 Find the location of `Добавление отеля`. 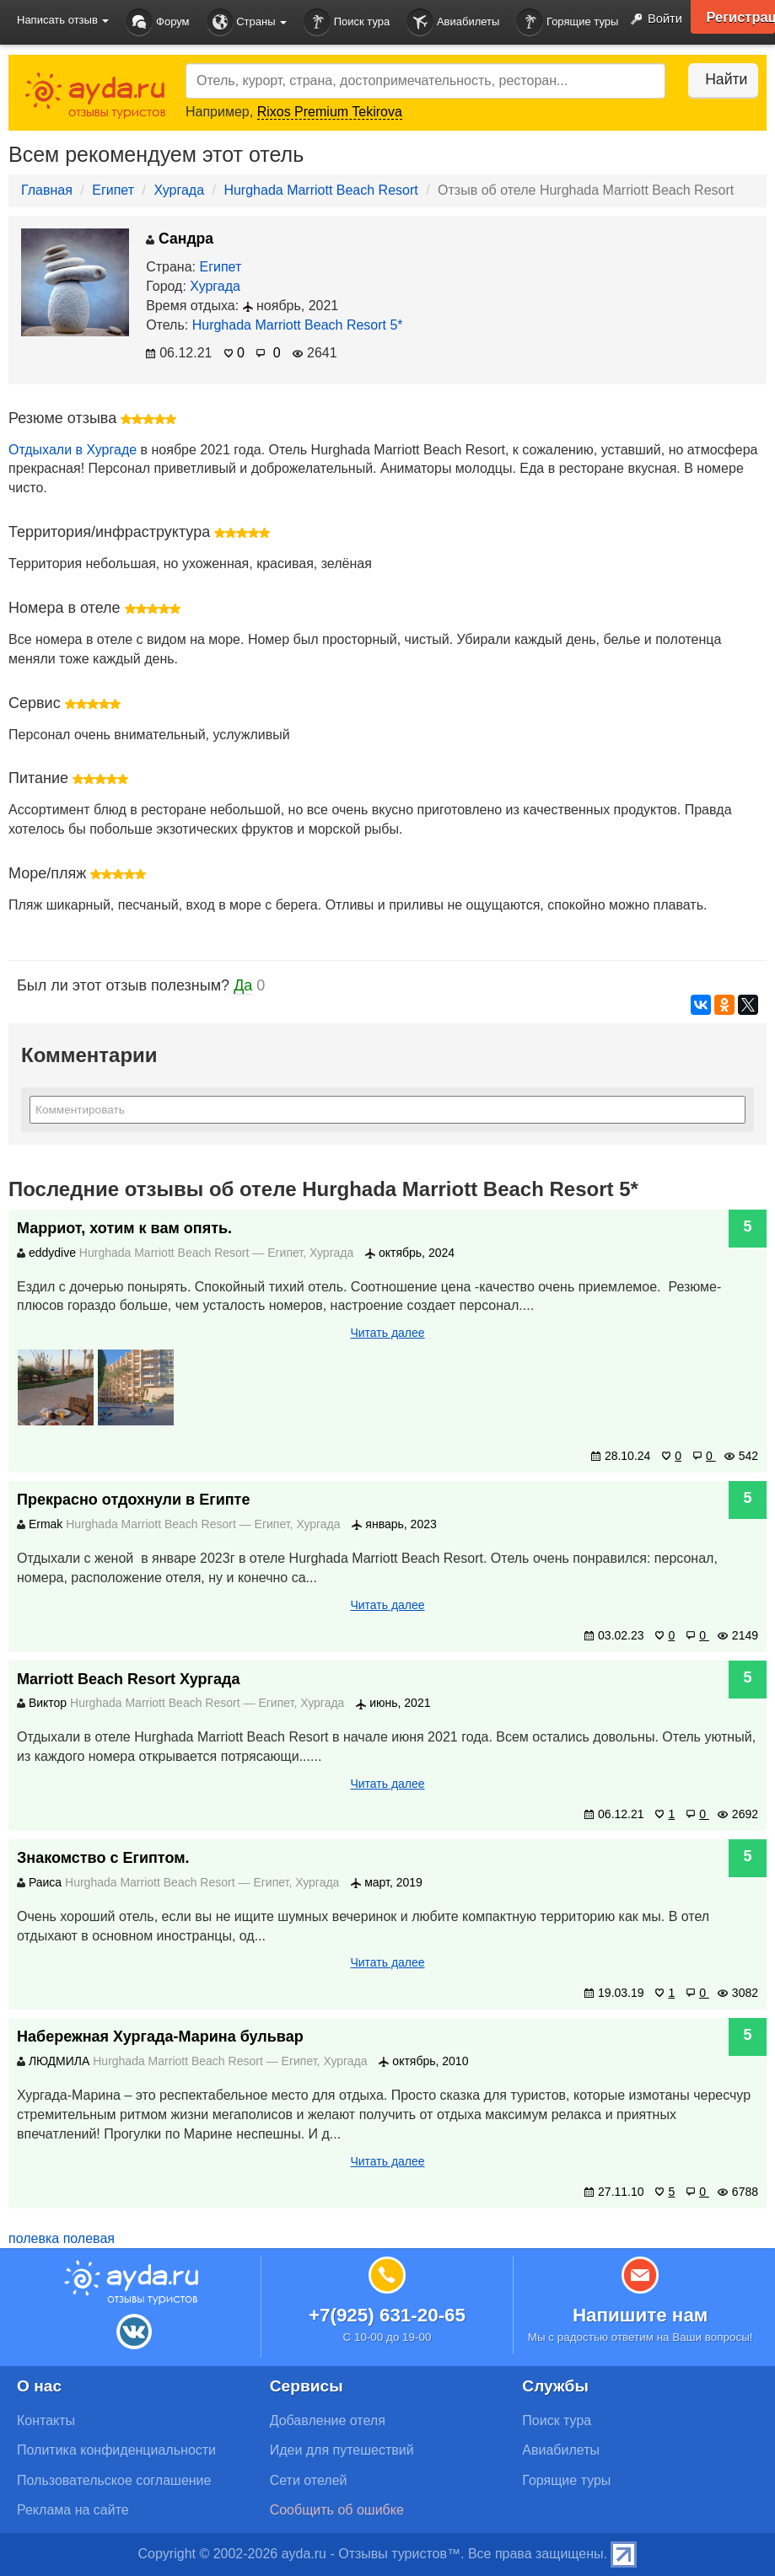

Добавление отеля is located at coordinates (327, 2420).